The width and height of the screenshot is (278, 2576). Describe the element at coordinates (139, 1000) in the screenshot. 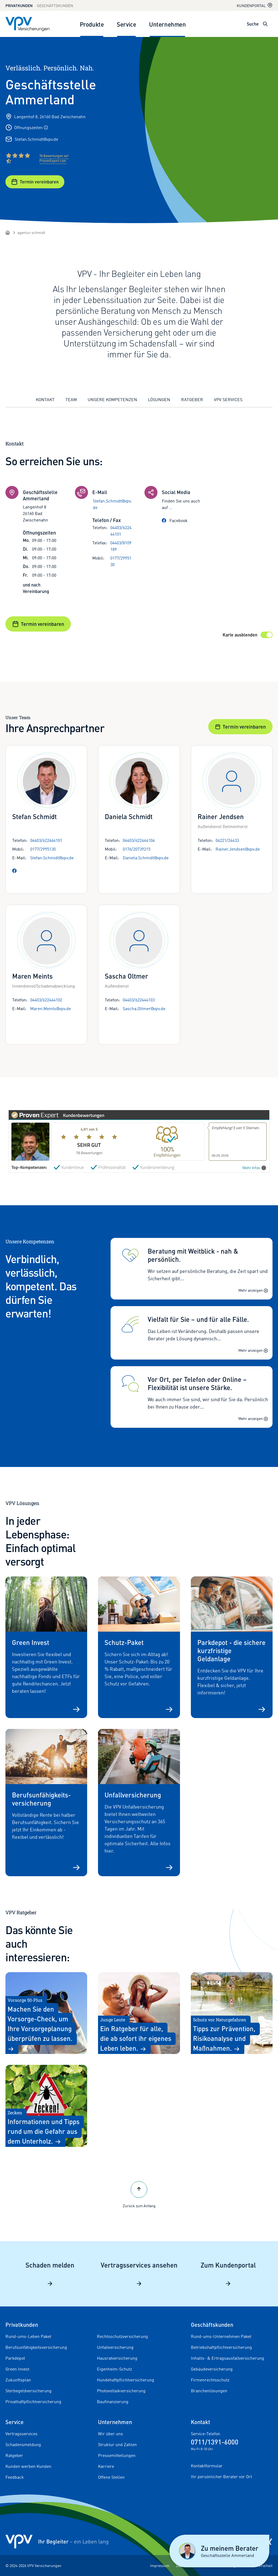

I see `04403/622444103` at that location.